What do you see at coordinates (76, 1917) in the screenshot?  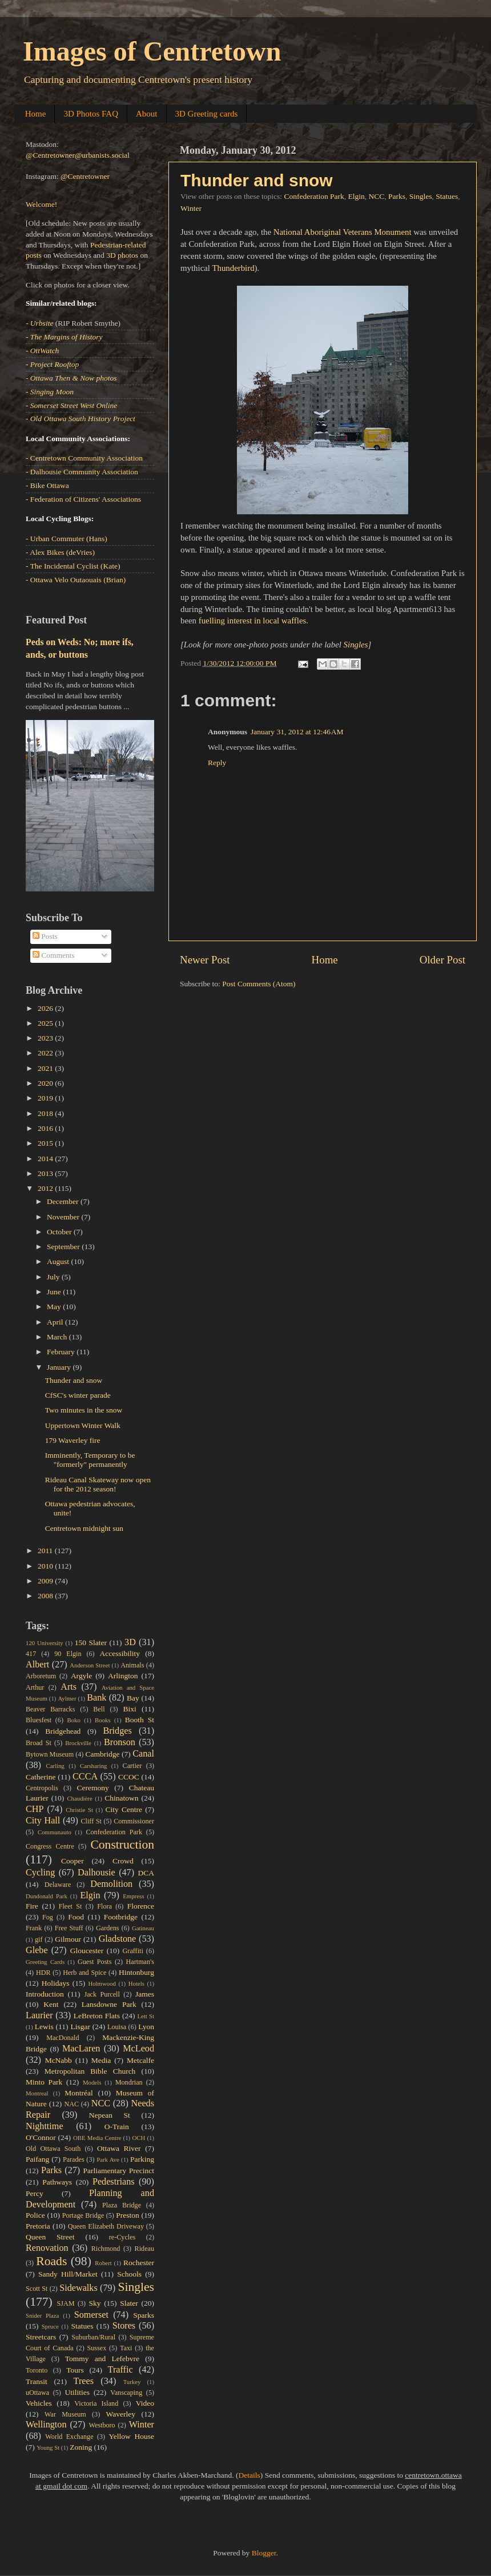 I see `Food` at bounding box center [76, 1917].